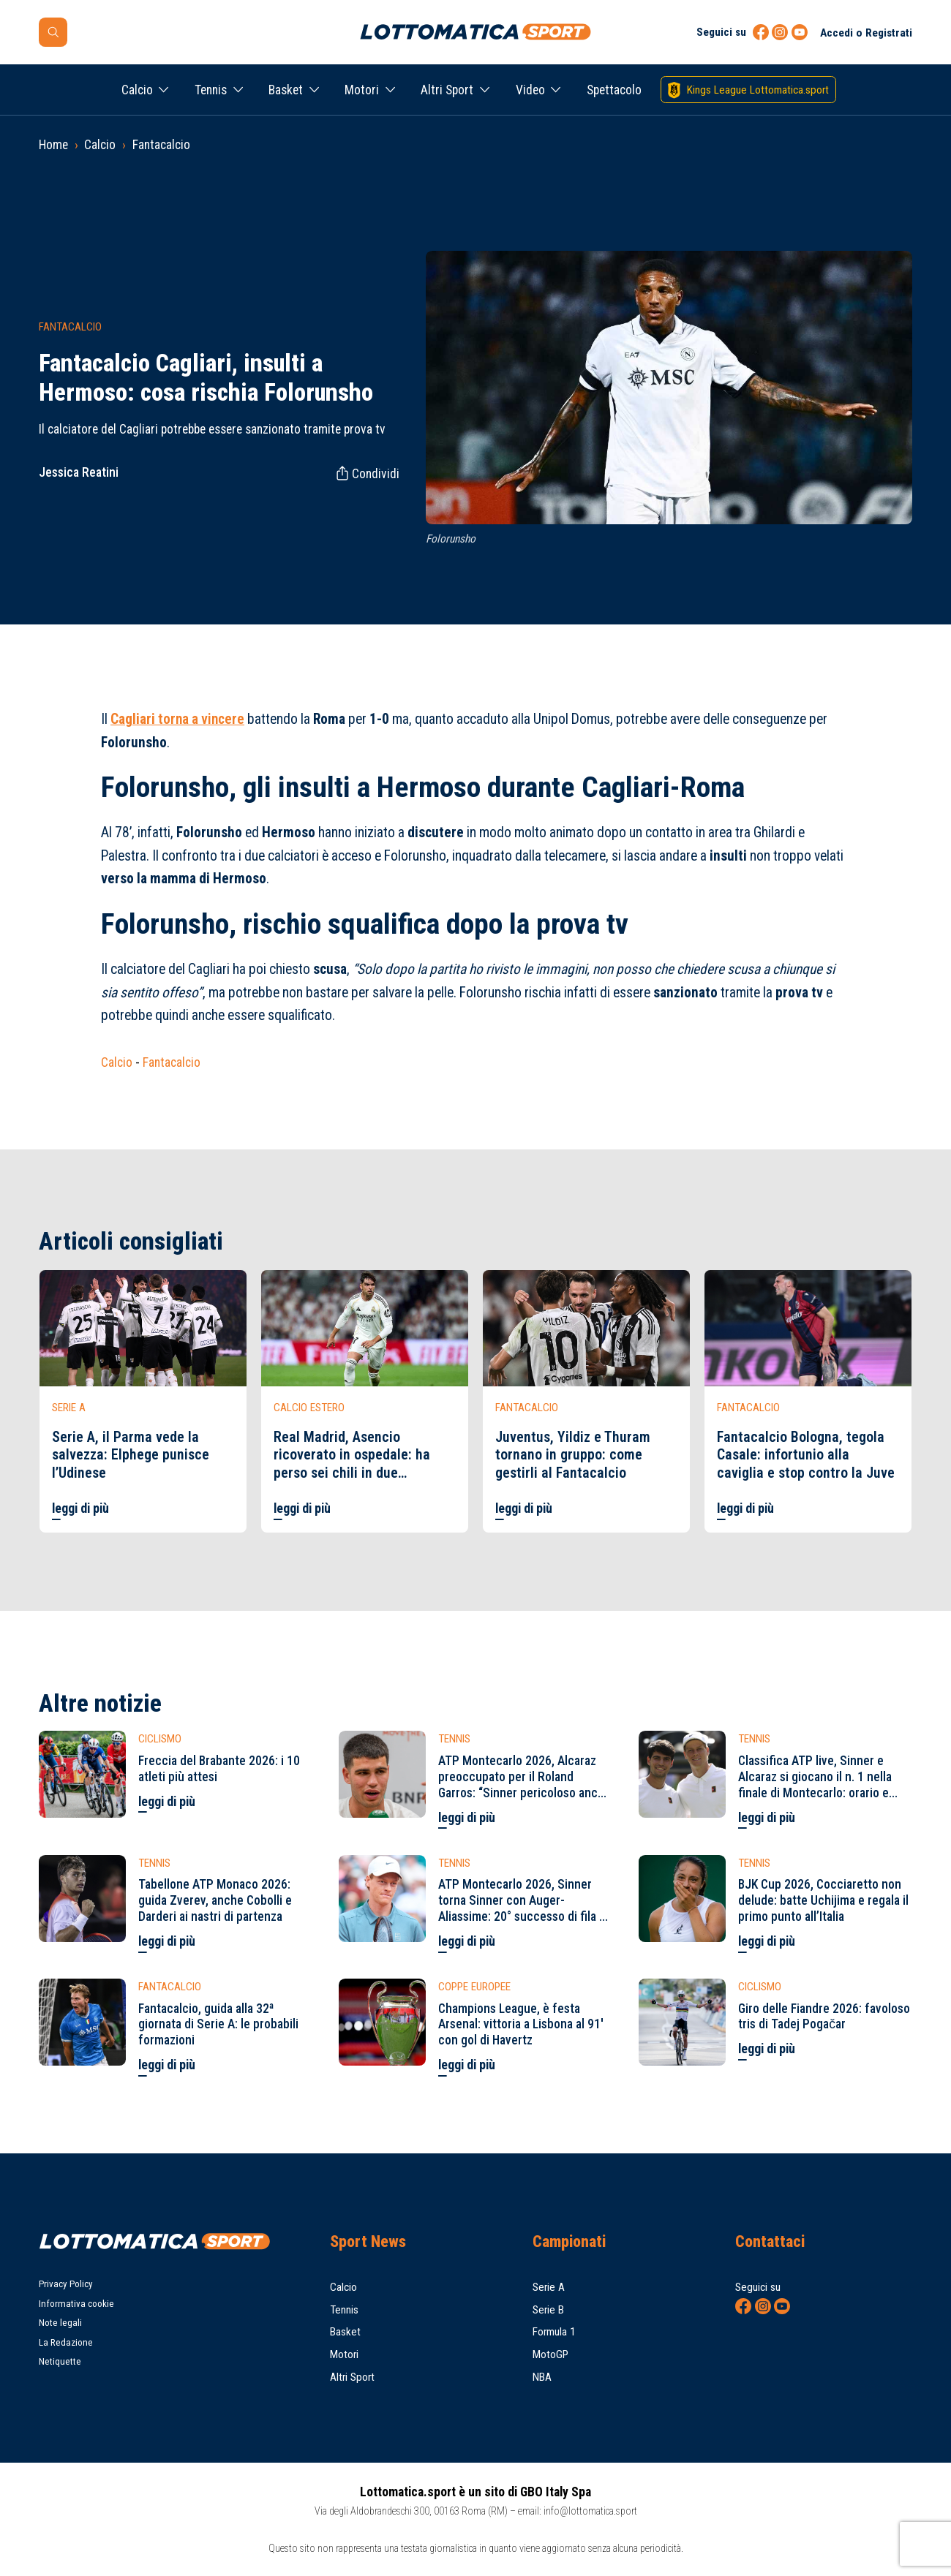 Image resolution: width=951 pixels, height=2576 pixels. What do you see at coordinates (137, 90) in the screenshot?
I see `Calcio` at bounding box center [137, 90].